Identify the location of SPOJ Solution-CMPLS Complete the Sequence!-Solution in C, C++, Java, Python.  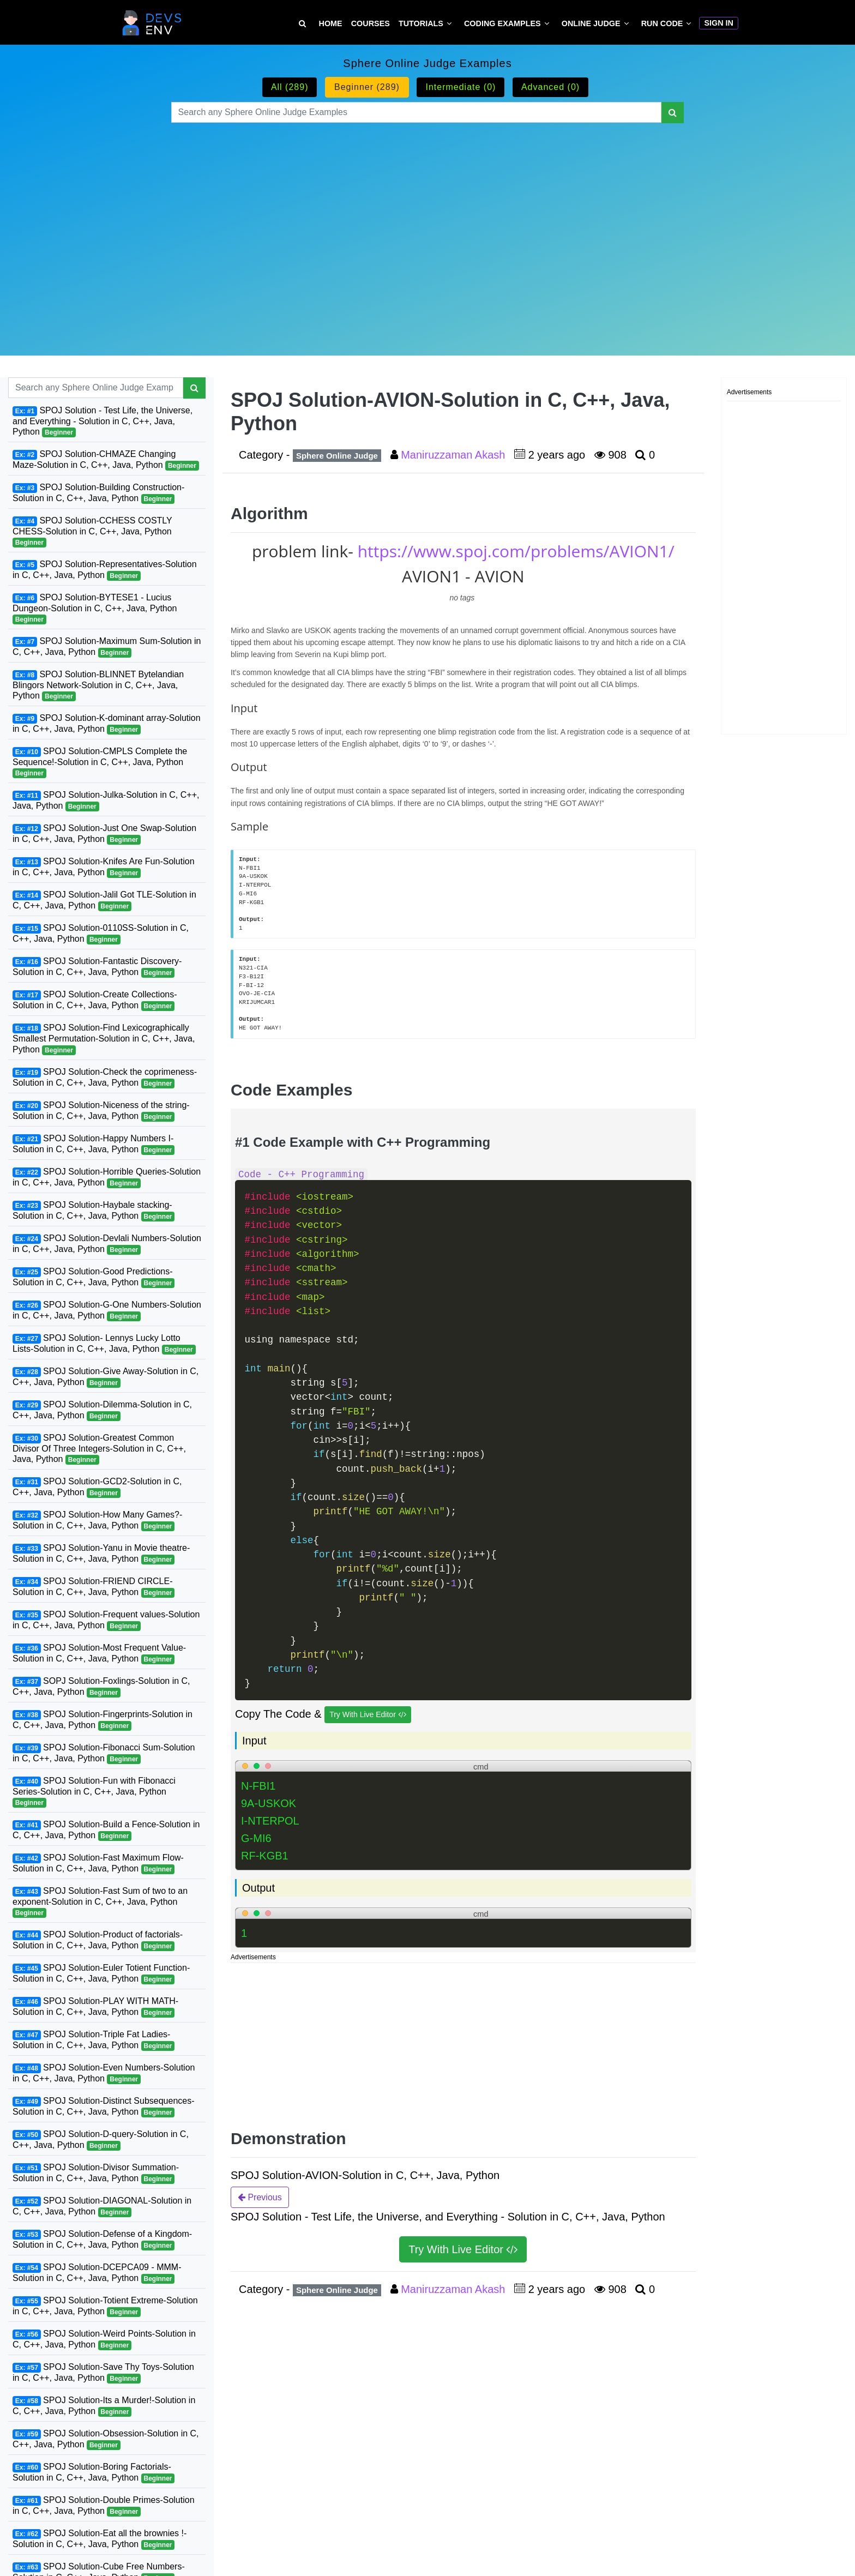
(100, 762).